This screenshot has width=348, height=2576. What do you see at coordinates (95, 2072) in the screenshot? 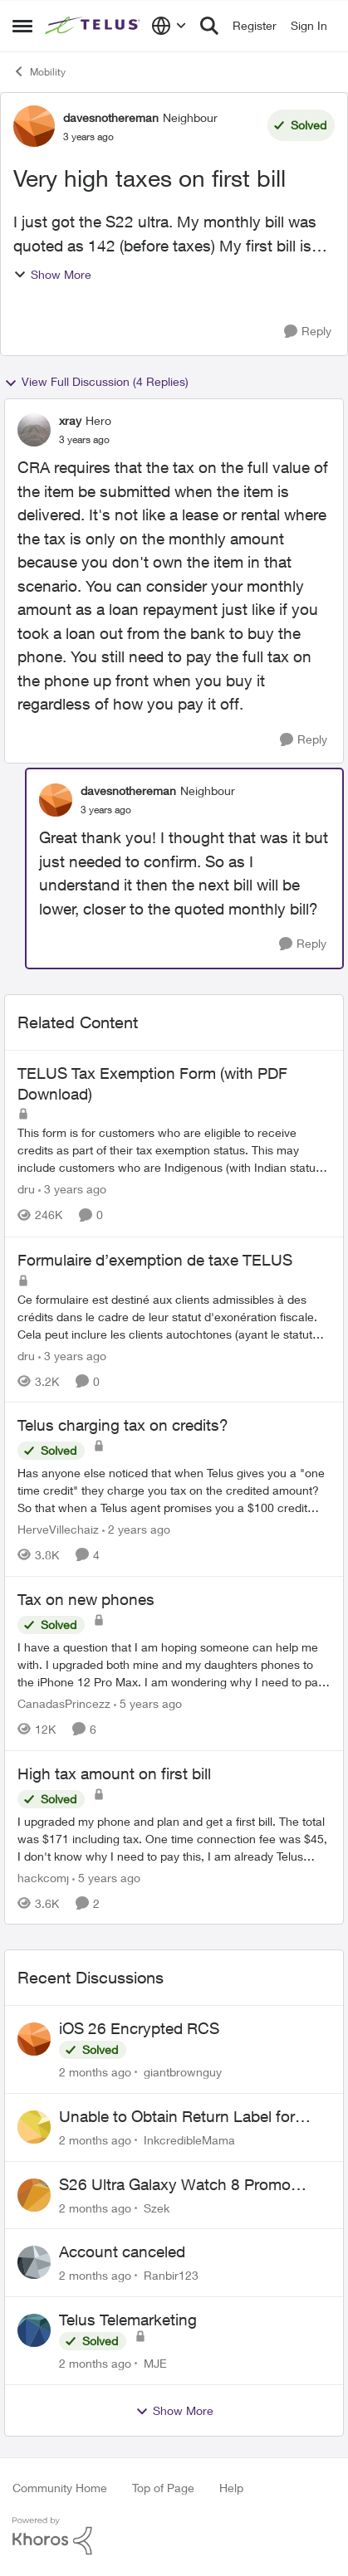
I see `[2 months ago]` at bounding box center [95, 2072].